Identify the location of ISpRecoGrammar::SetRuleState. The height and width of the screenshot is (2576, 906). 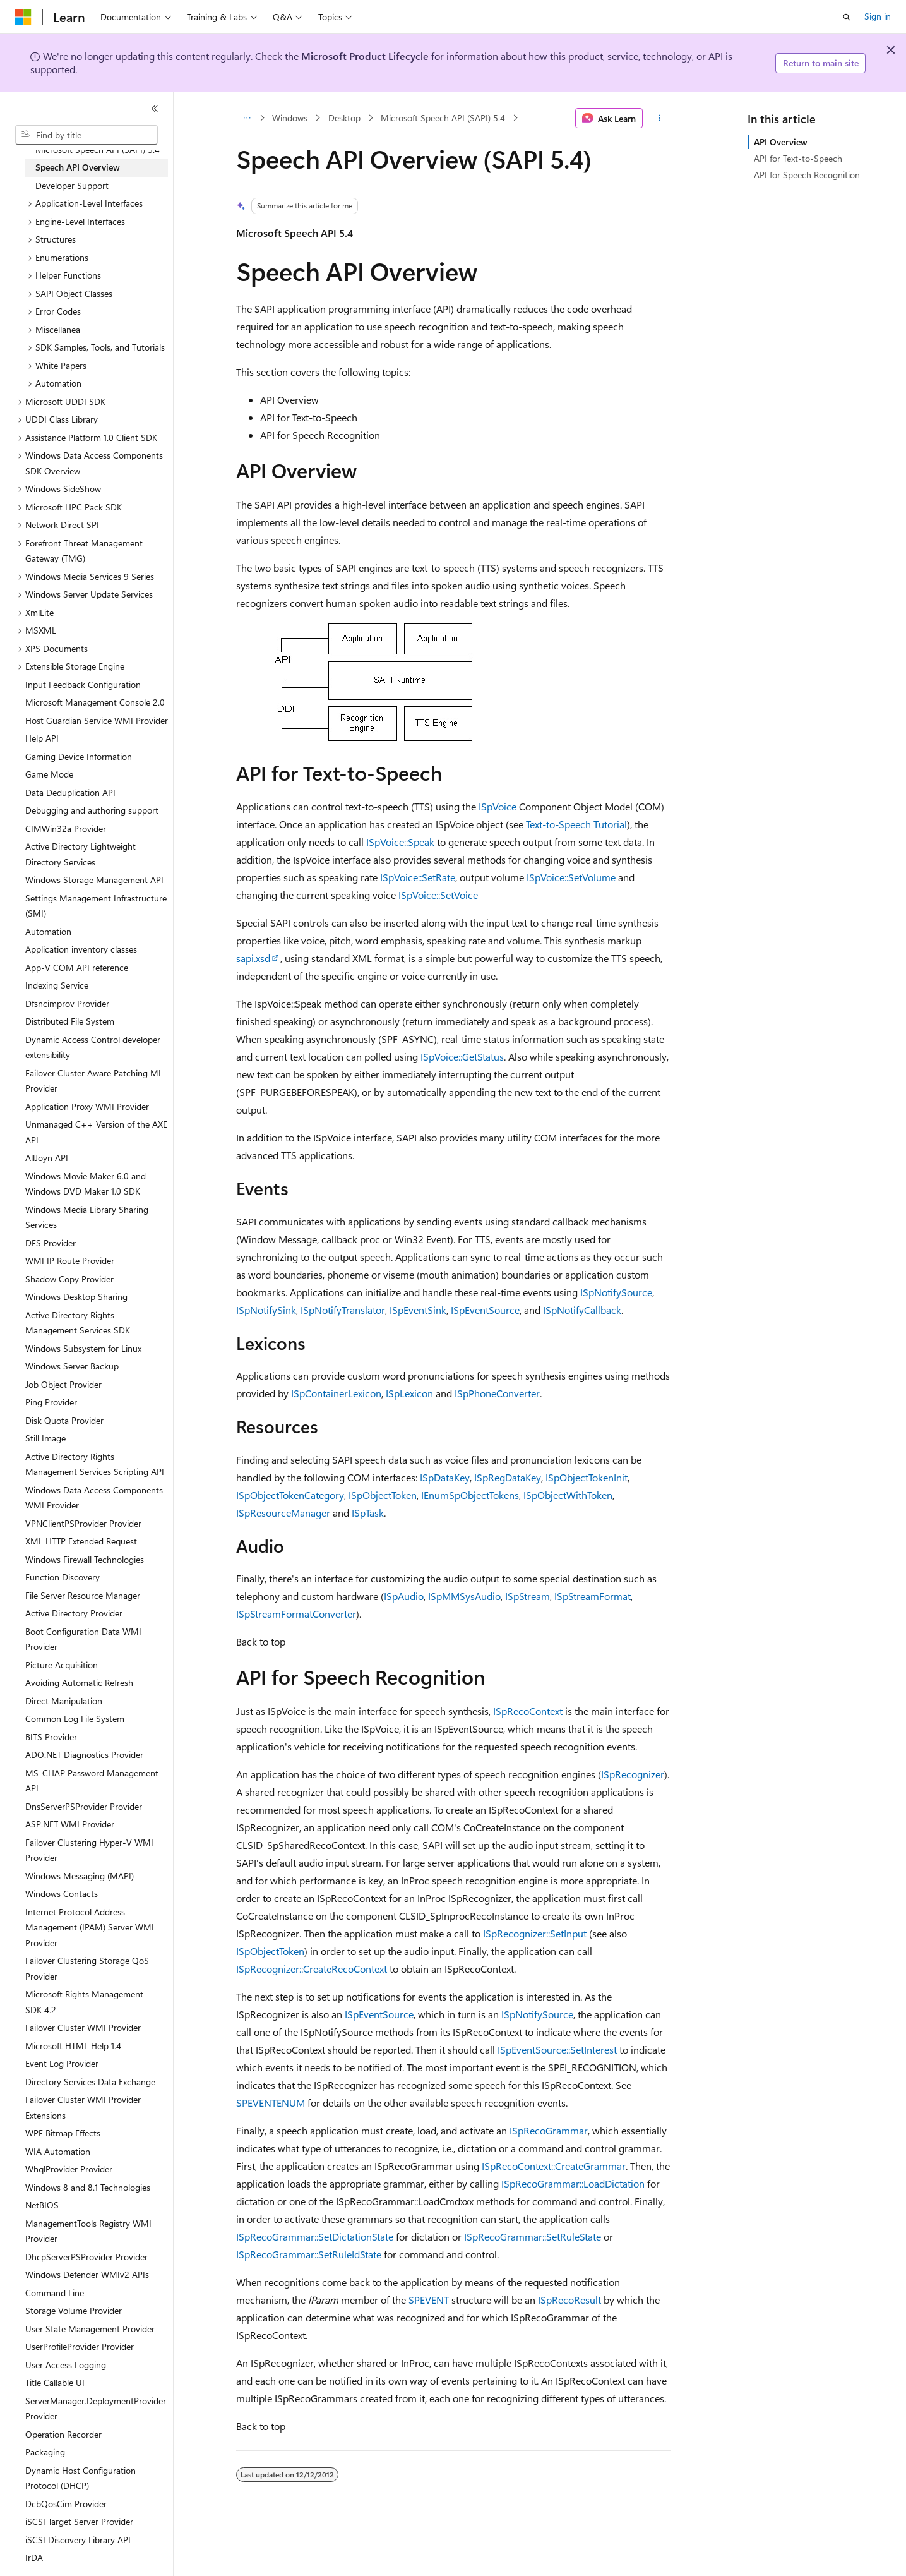
(532, 2236).